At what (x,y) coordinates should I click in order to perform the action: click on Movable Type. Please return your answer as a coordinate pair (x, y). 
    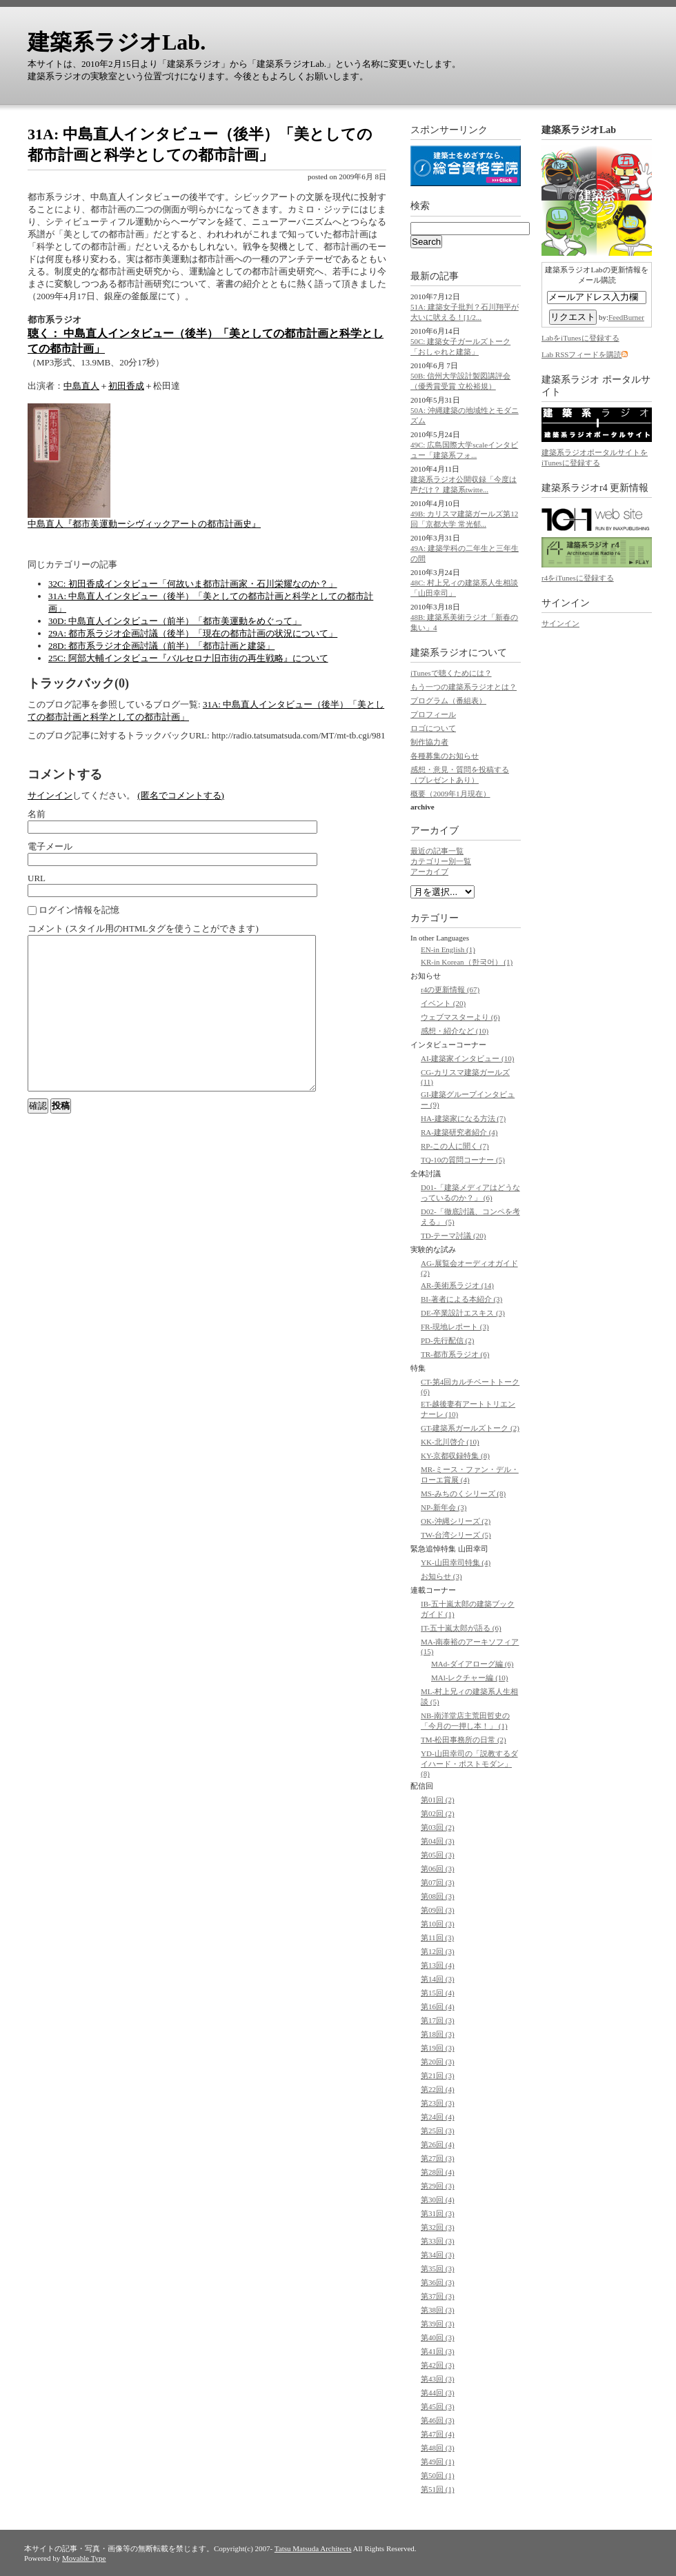
    Looking at the image, I should click on (84, 2558).